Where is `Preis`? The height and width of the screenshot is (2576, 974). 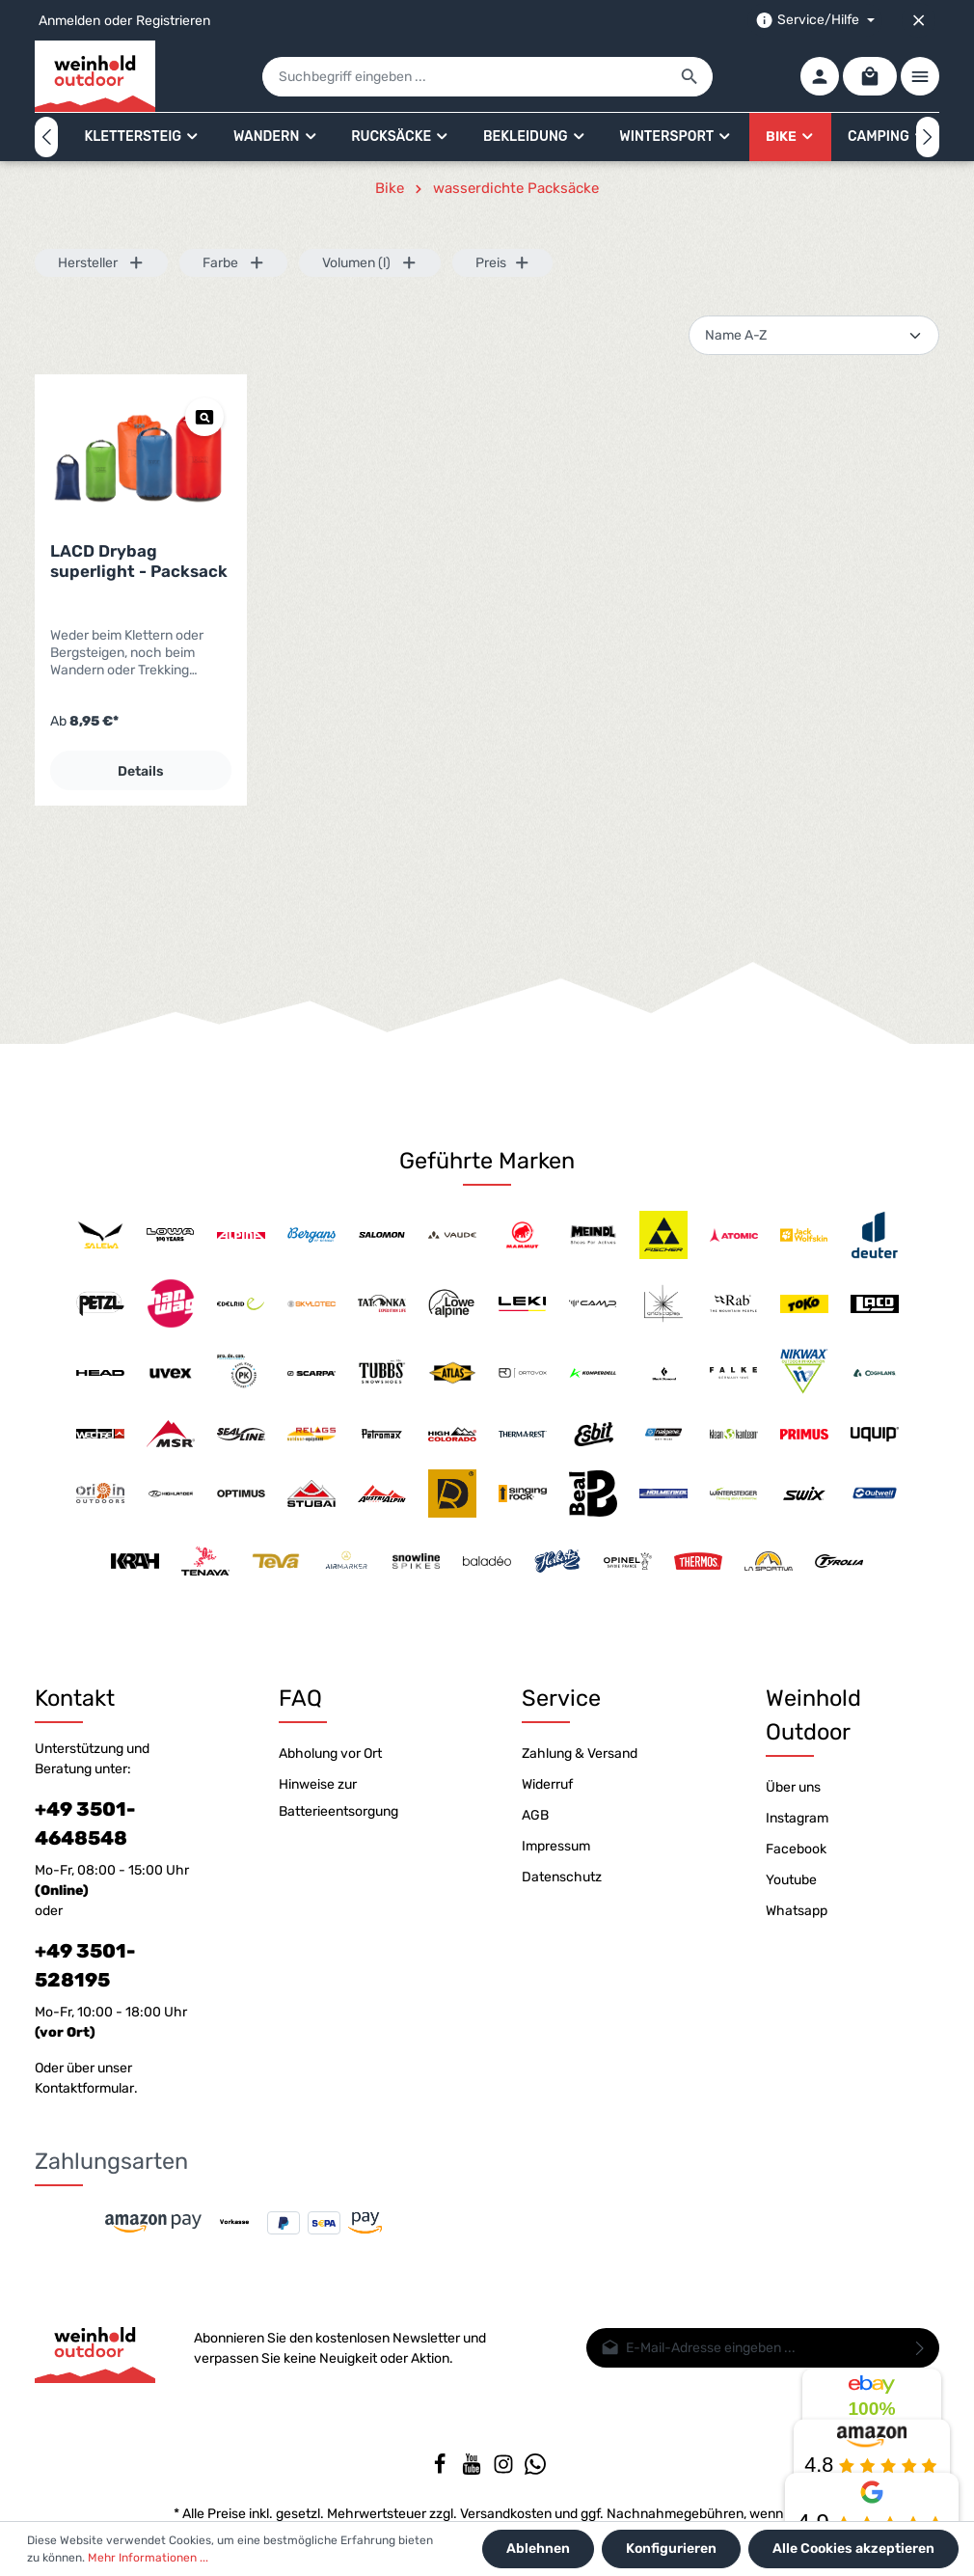
Preis is located at coordinates (502, 263).